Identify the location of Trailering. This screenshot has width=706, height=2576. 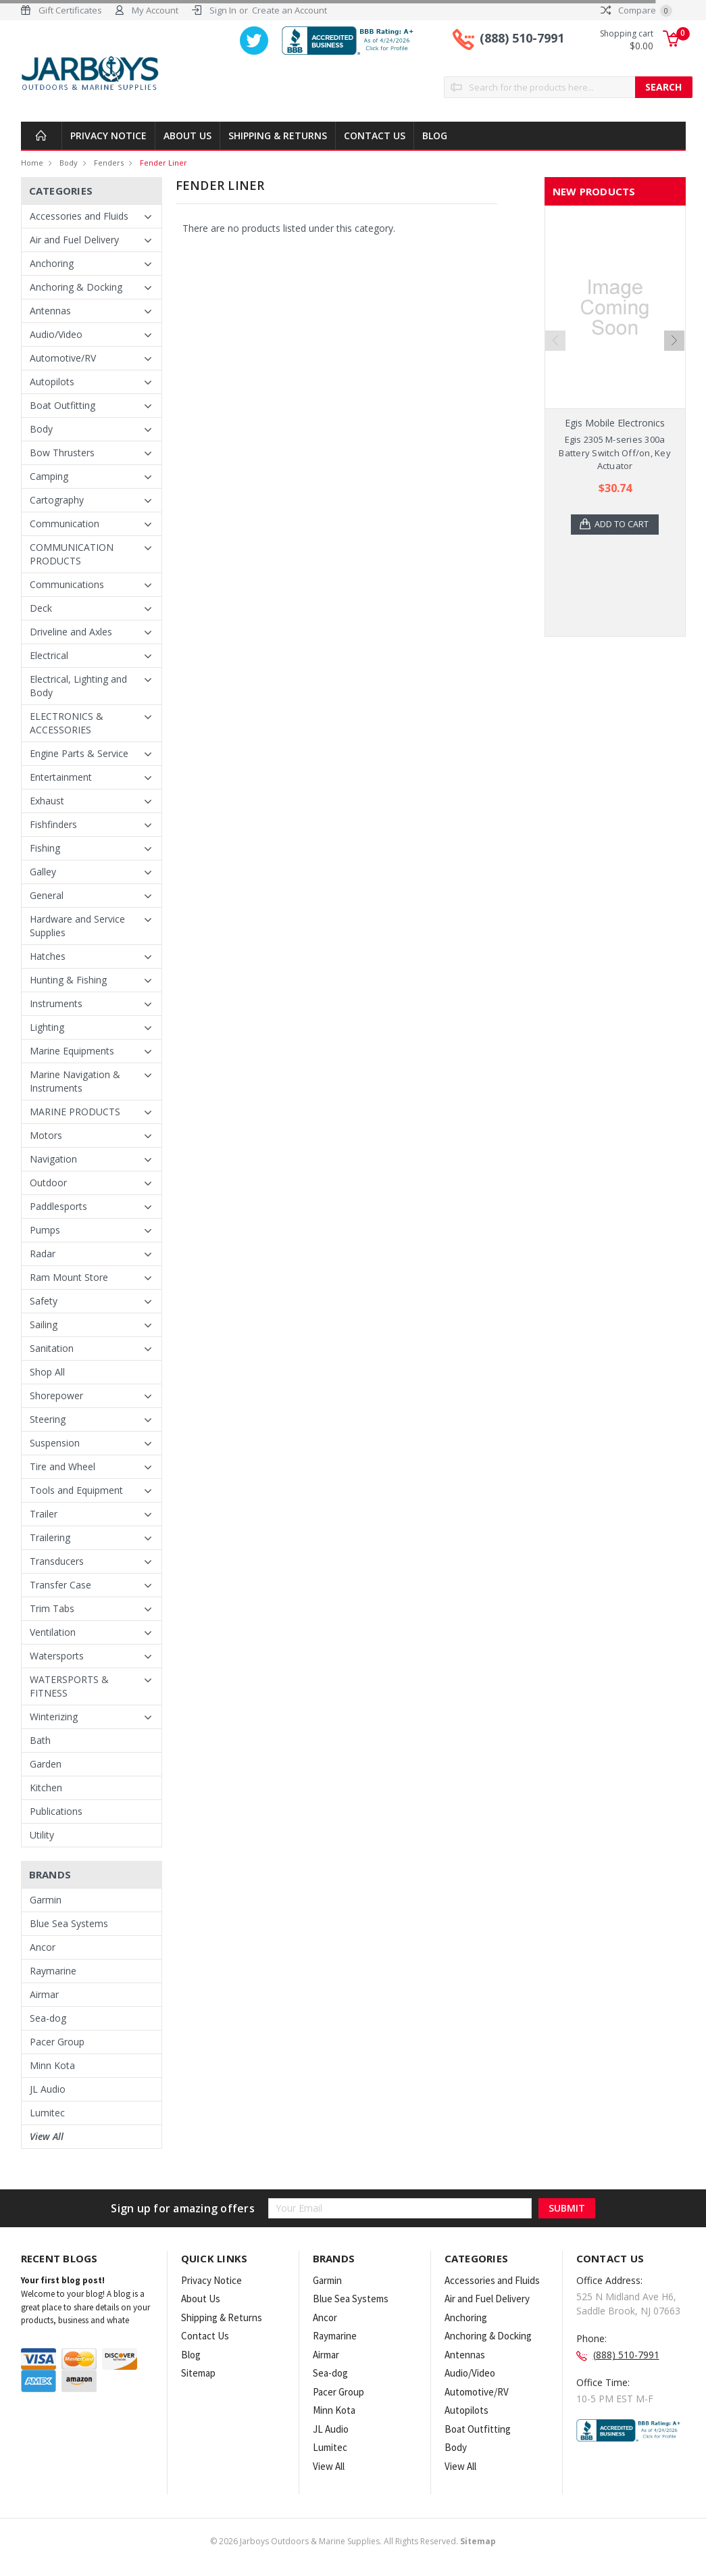
(50, 1537).